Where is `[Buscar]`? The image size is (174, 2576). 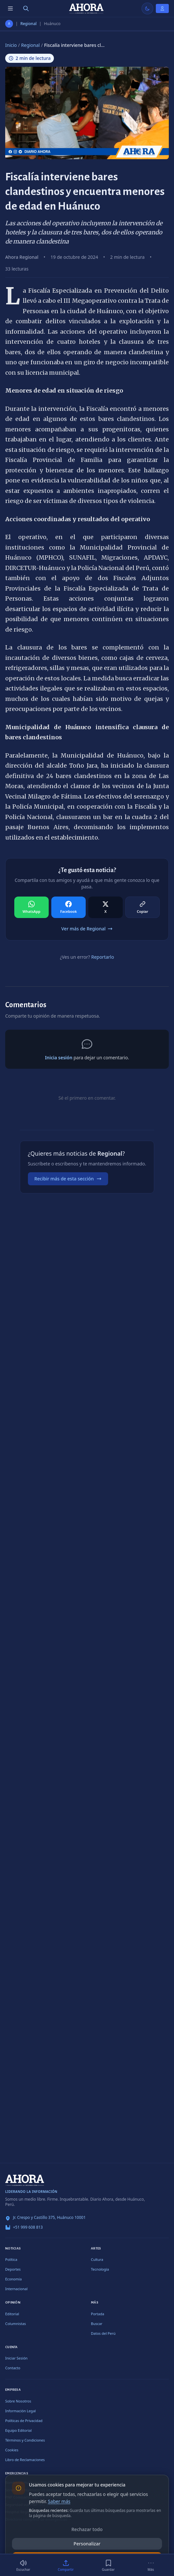
[Buscar] is located at coordinates (26, 8).